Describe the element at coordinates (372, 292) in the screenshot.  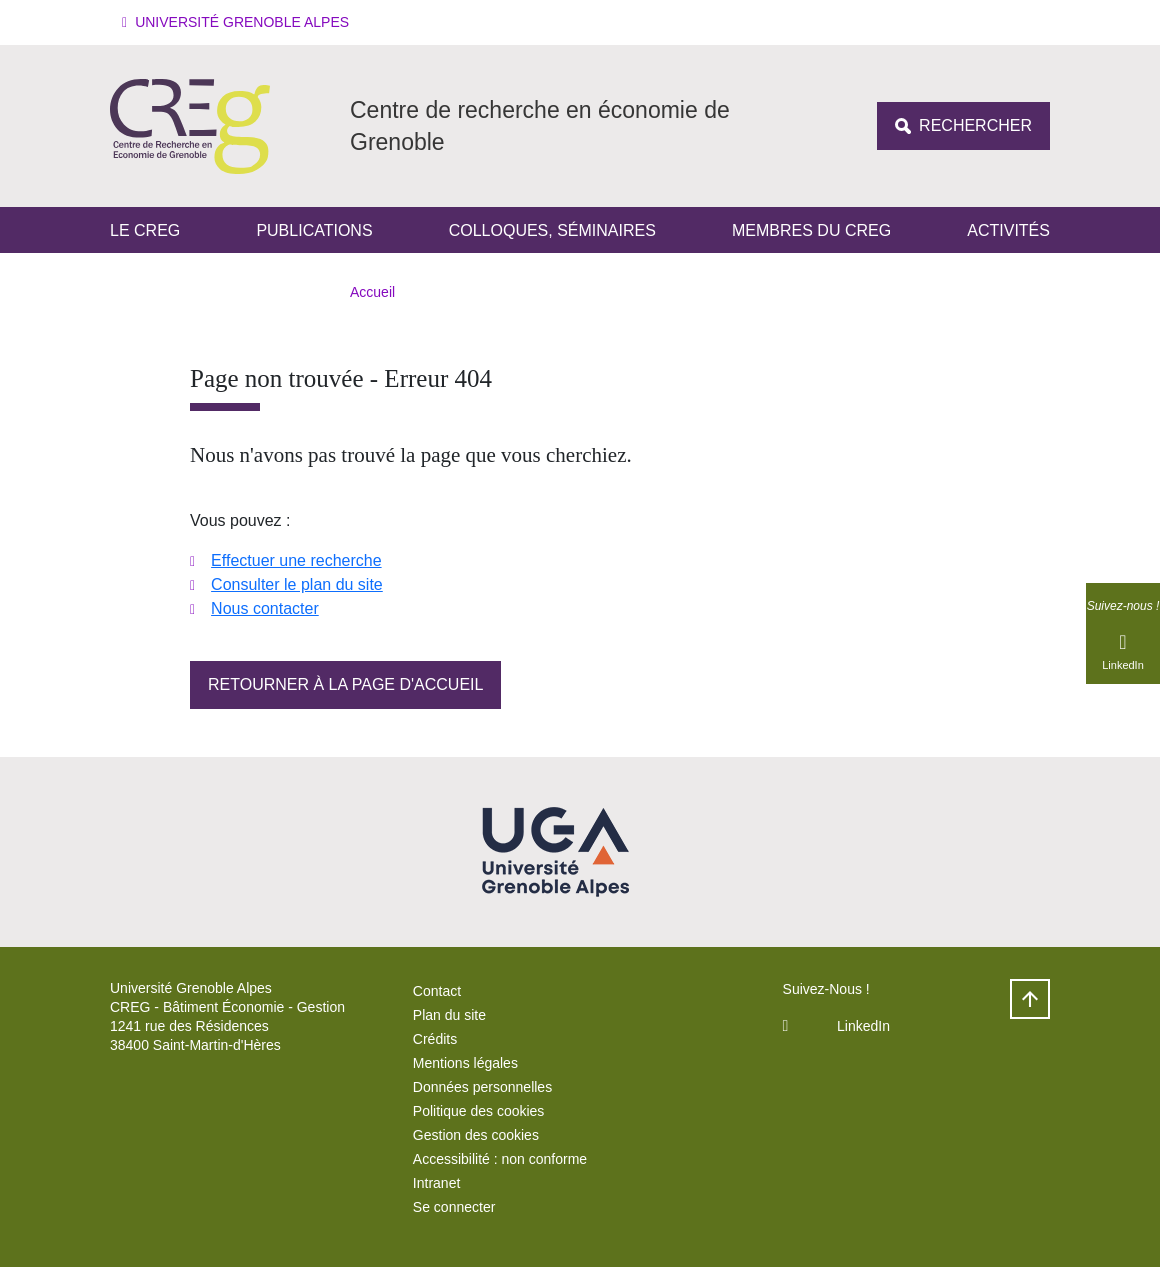
I see `Accueil` at that location.